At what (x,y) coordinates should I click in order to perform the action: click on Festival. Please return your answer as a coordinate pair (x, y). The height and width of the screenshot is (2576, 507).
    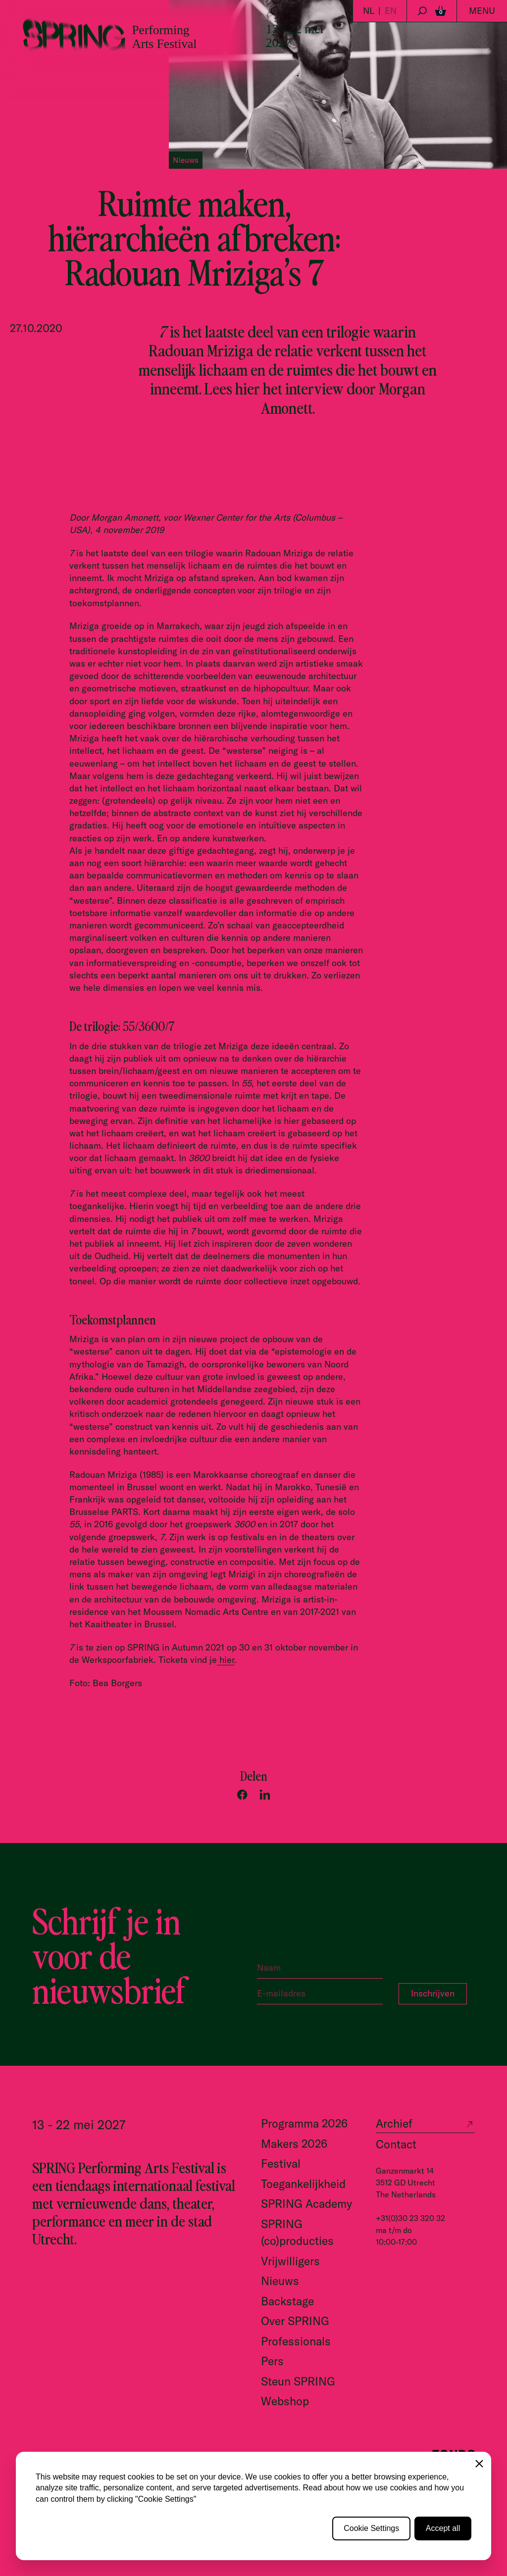
    Looking at the image, I should click on (281, 2163).